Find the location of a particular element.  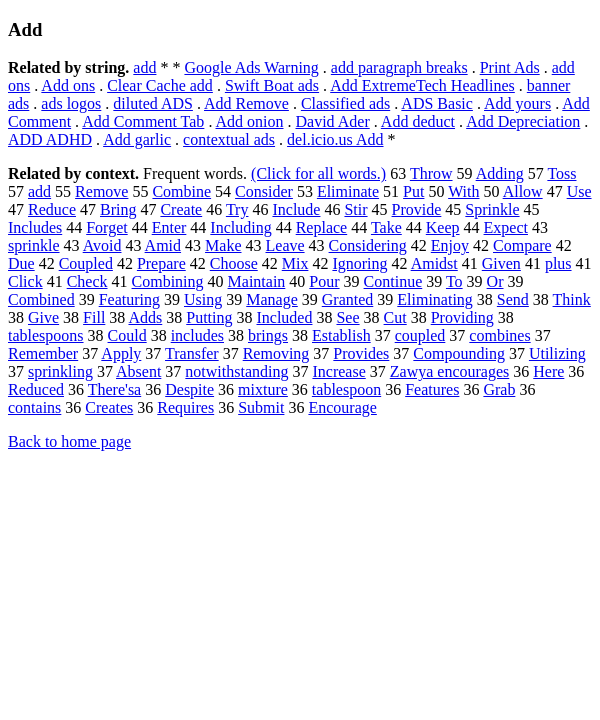

includes is located at coordinates (197, 335).